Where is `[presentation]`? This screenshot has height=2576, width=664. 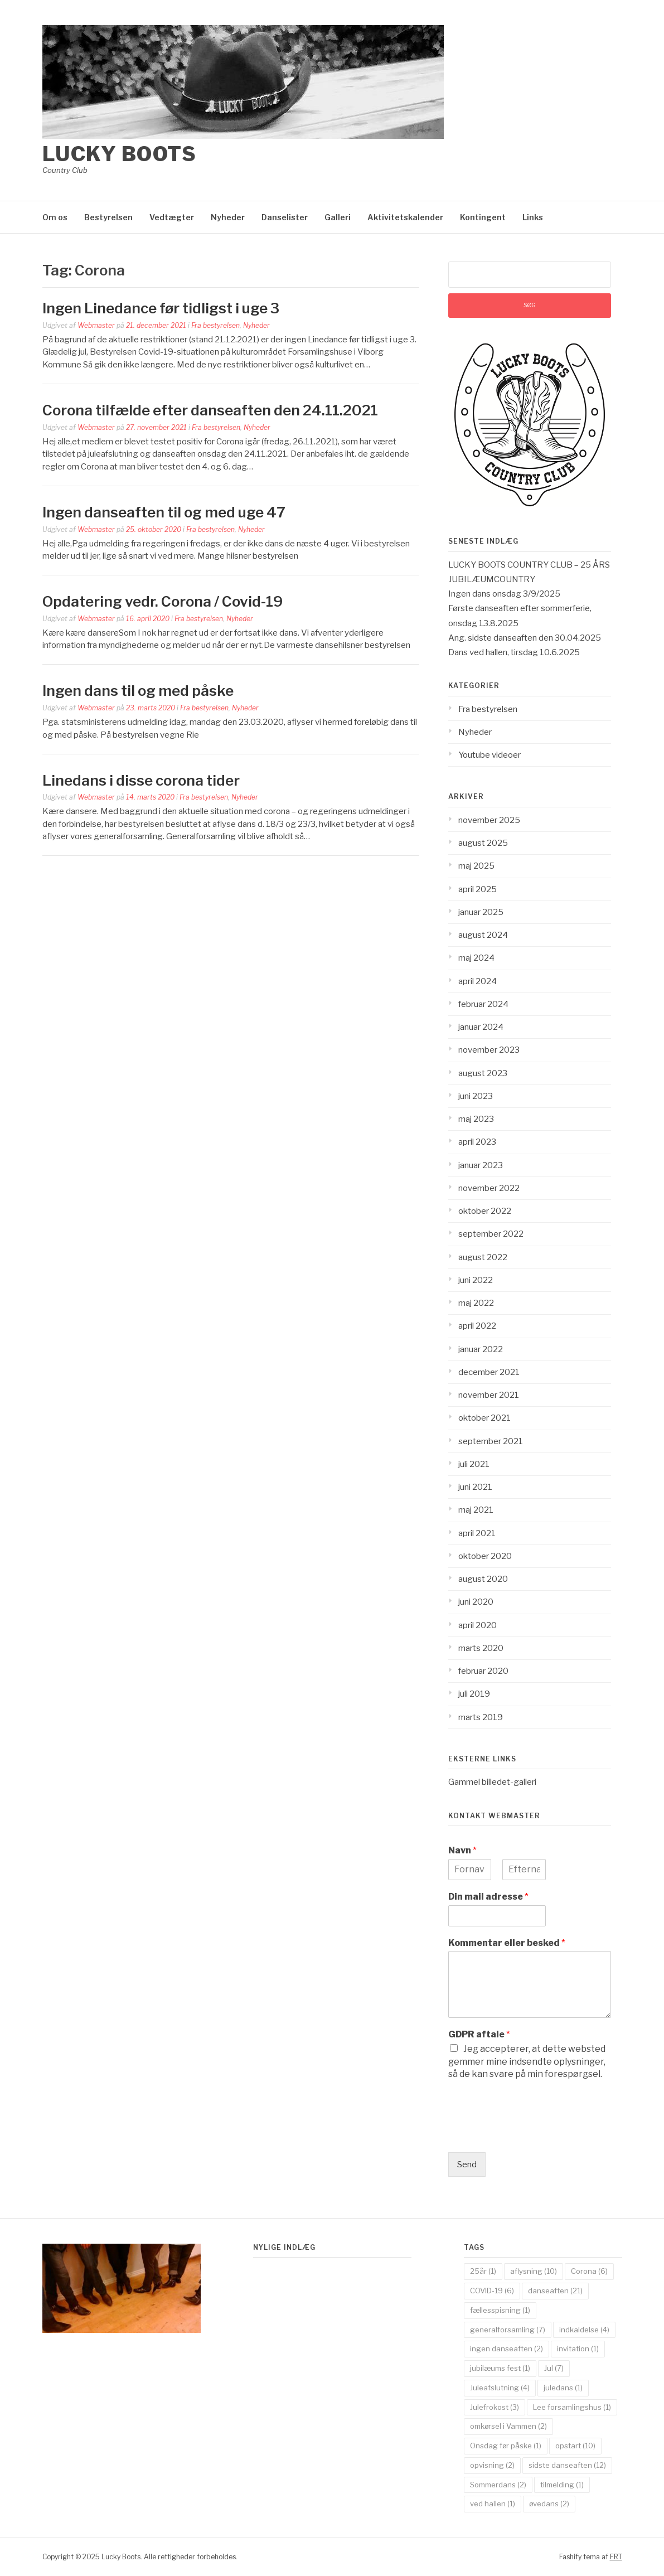
[presentation] is located at coordinates (533, 2134).